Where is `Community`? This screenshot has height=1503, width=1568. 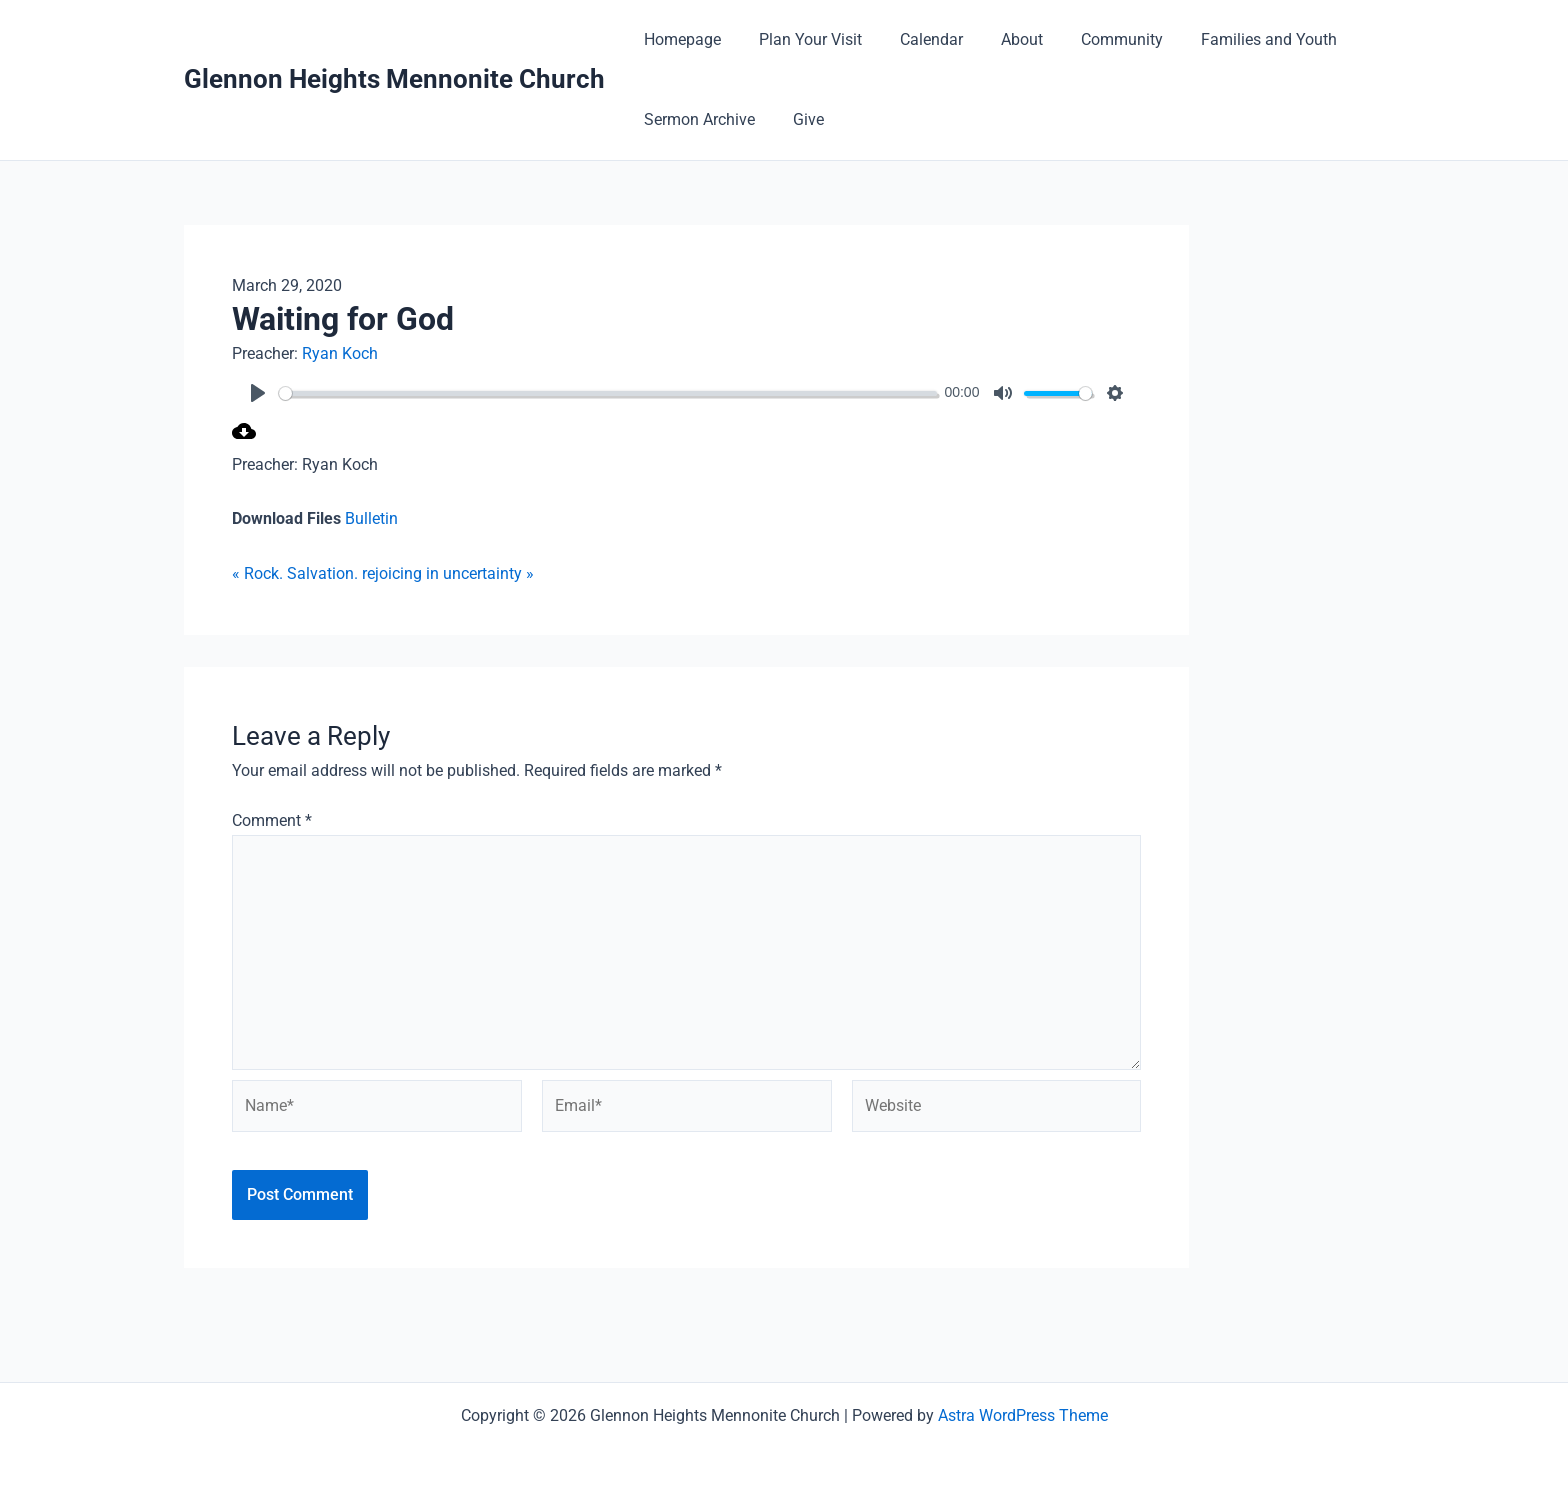
Community is located at coordinates (1095, 39).